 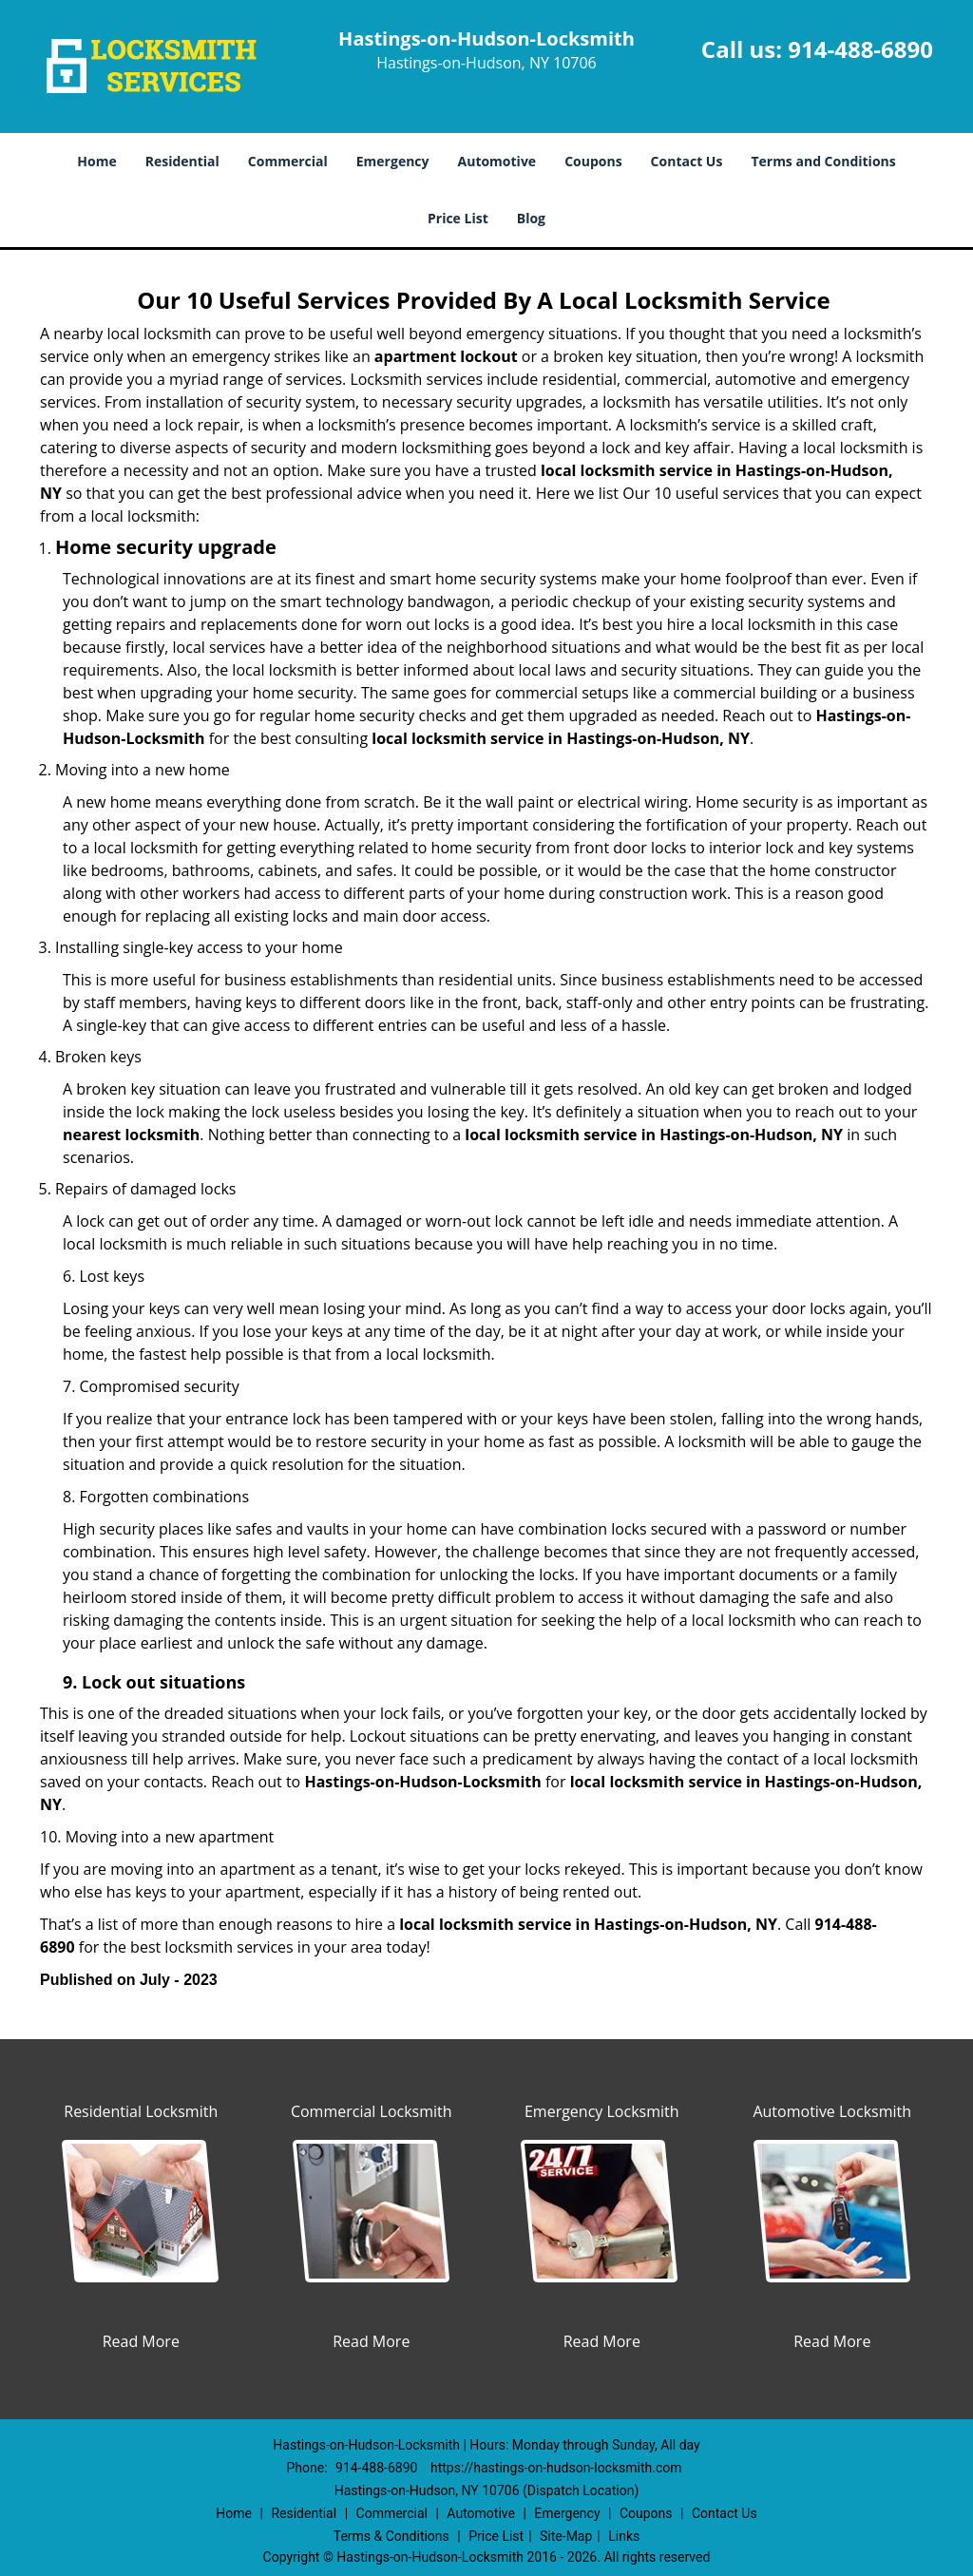 What do you see at coordinates (592, 161) in the screenshot?
I see `Coupons` at bounding box center [592, 161].